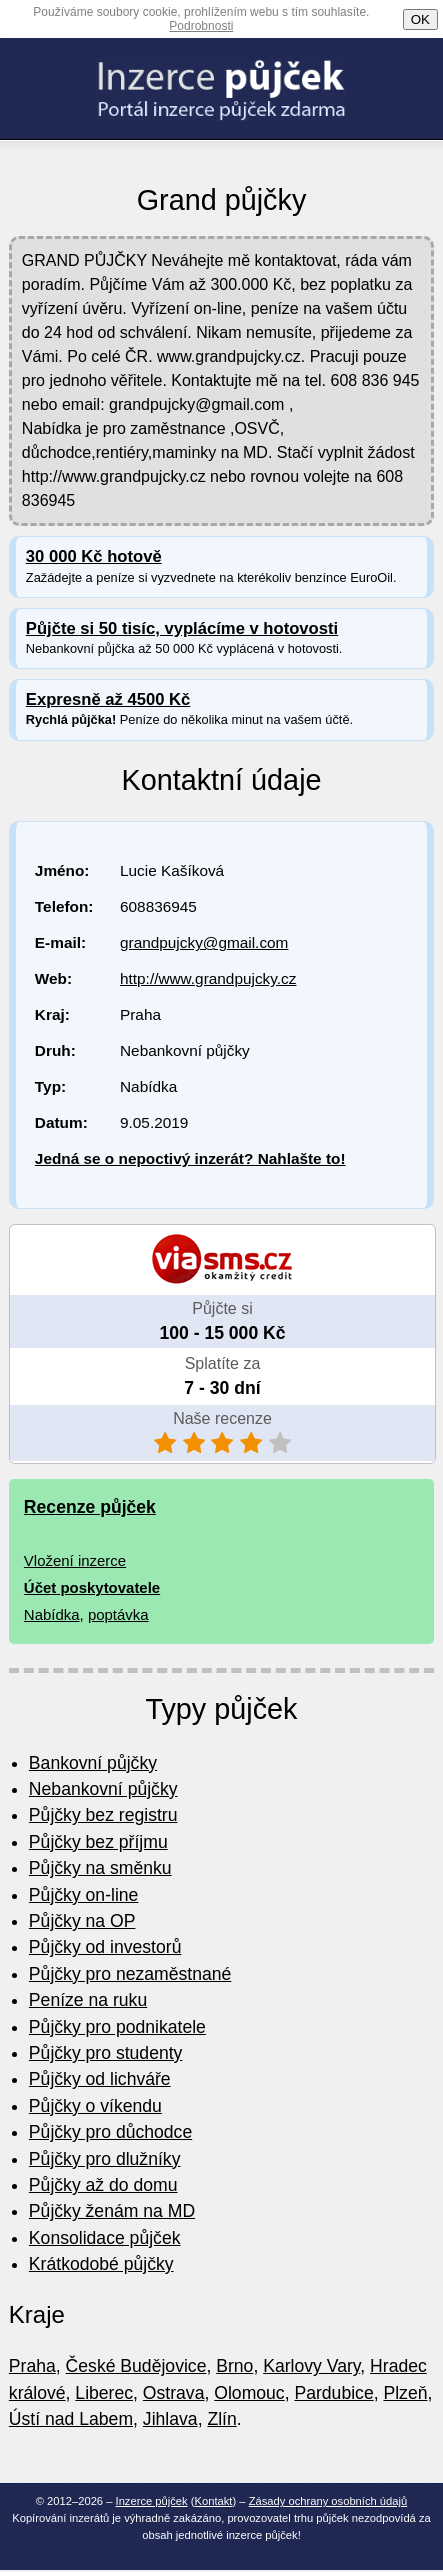  I want to click on Vložení inzerce, so click(75, 1560).